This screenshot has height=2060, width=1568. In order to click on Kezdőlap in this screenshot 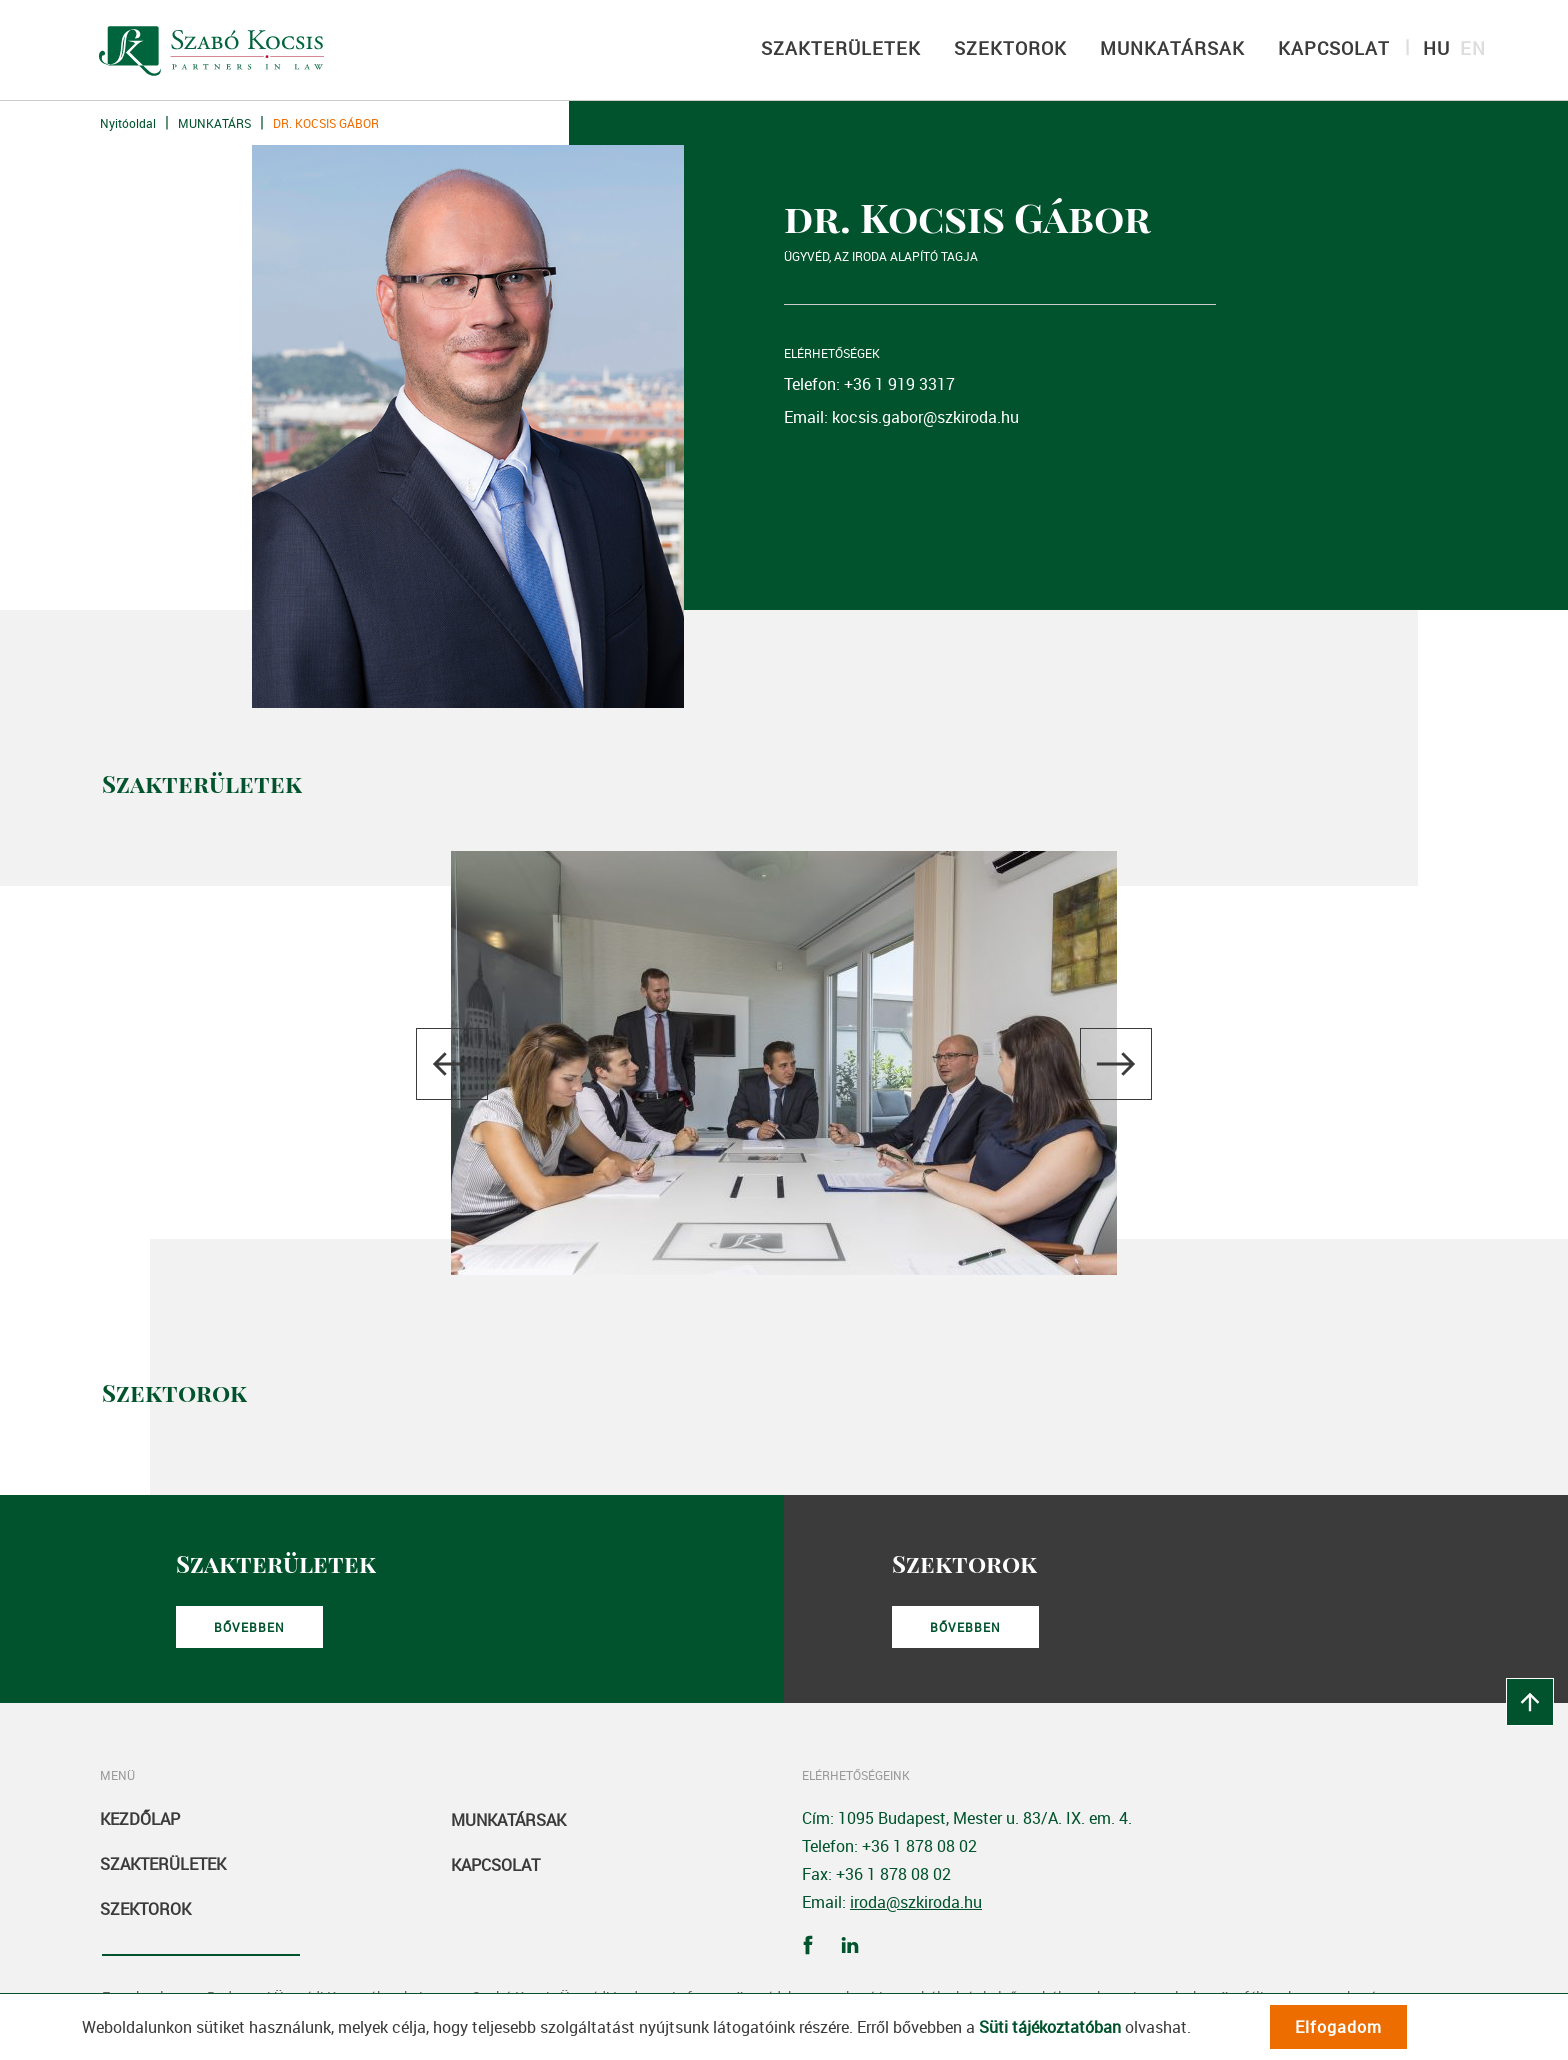, I will do `click(140, 1819)`.